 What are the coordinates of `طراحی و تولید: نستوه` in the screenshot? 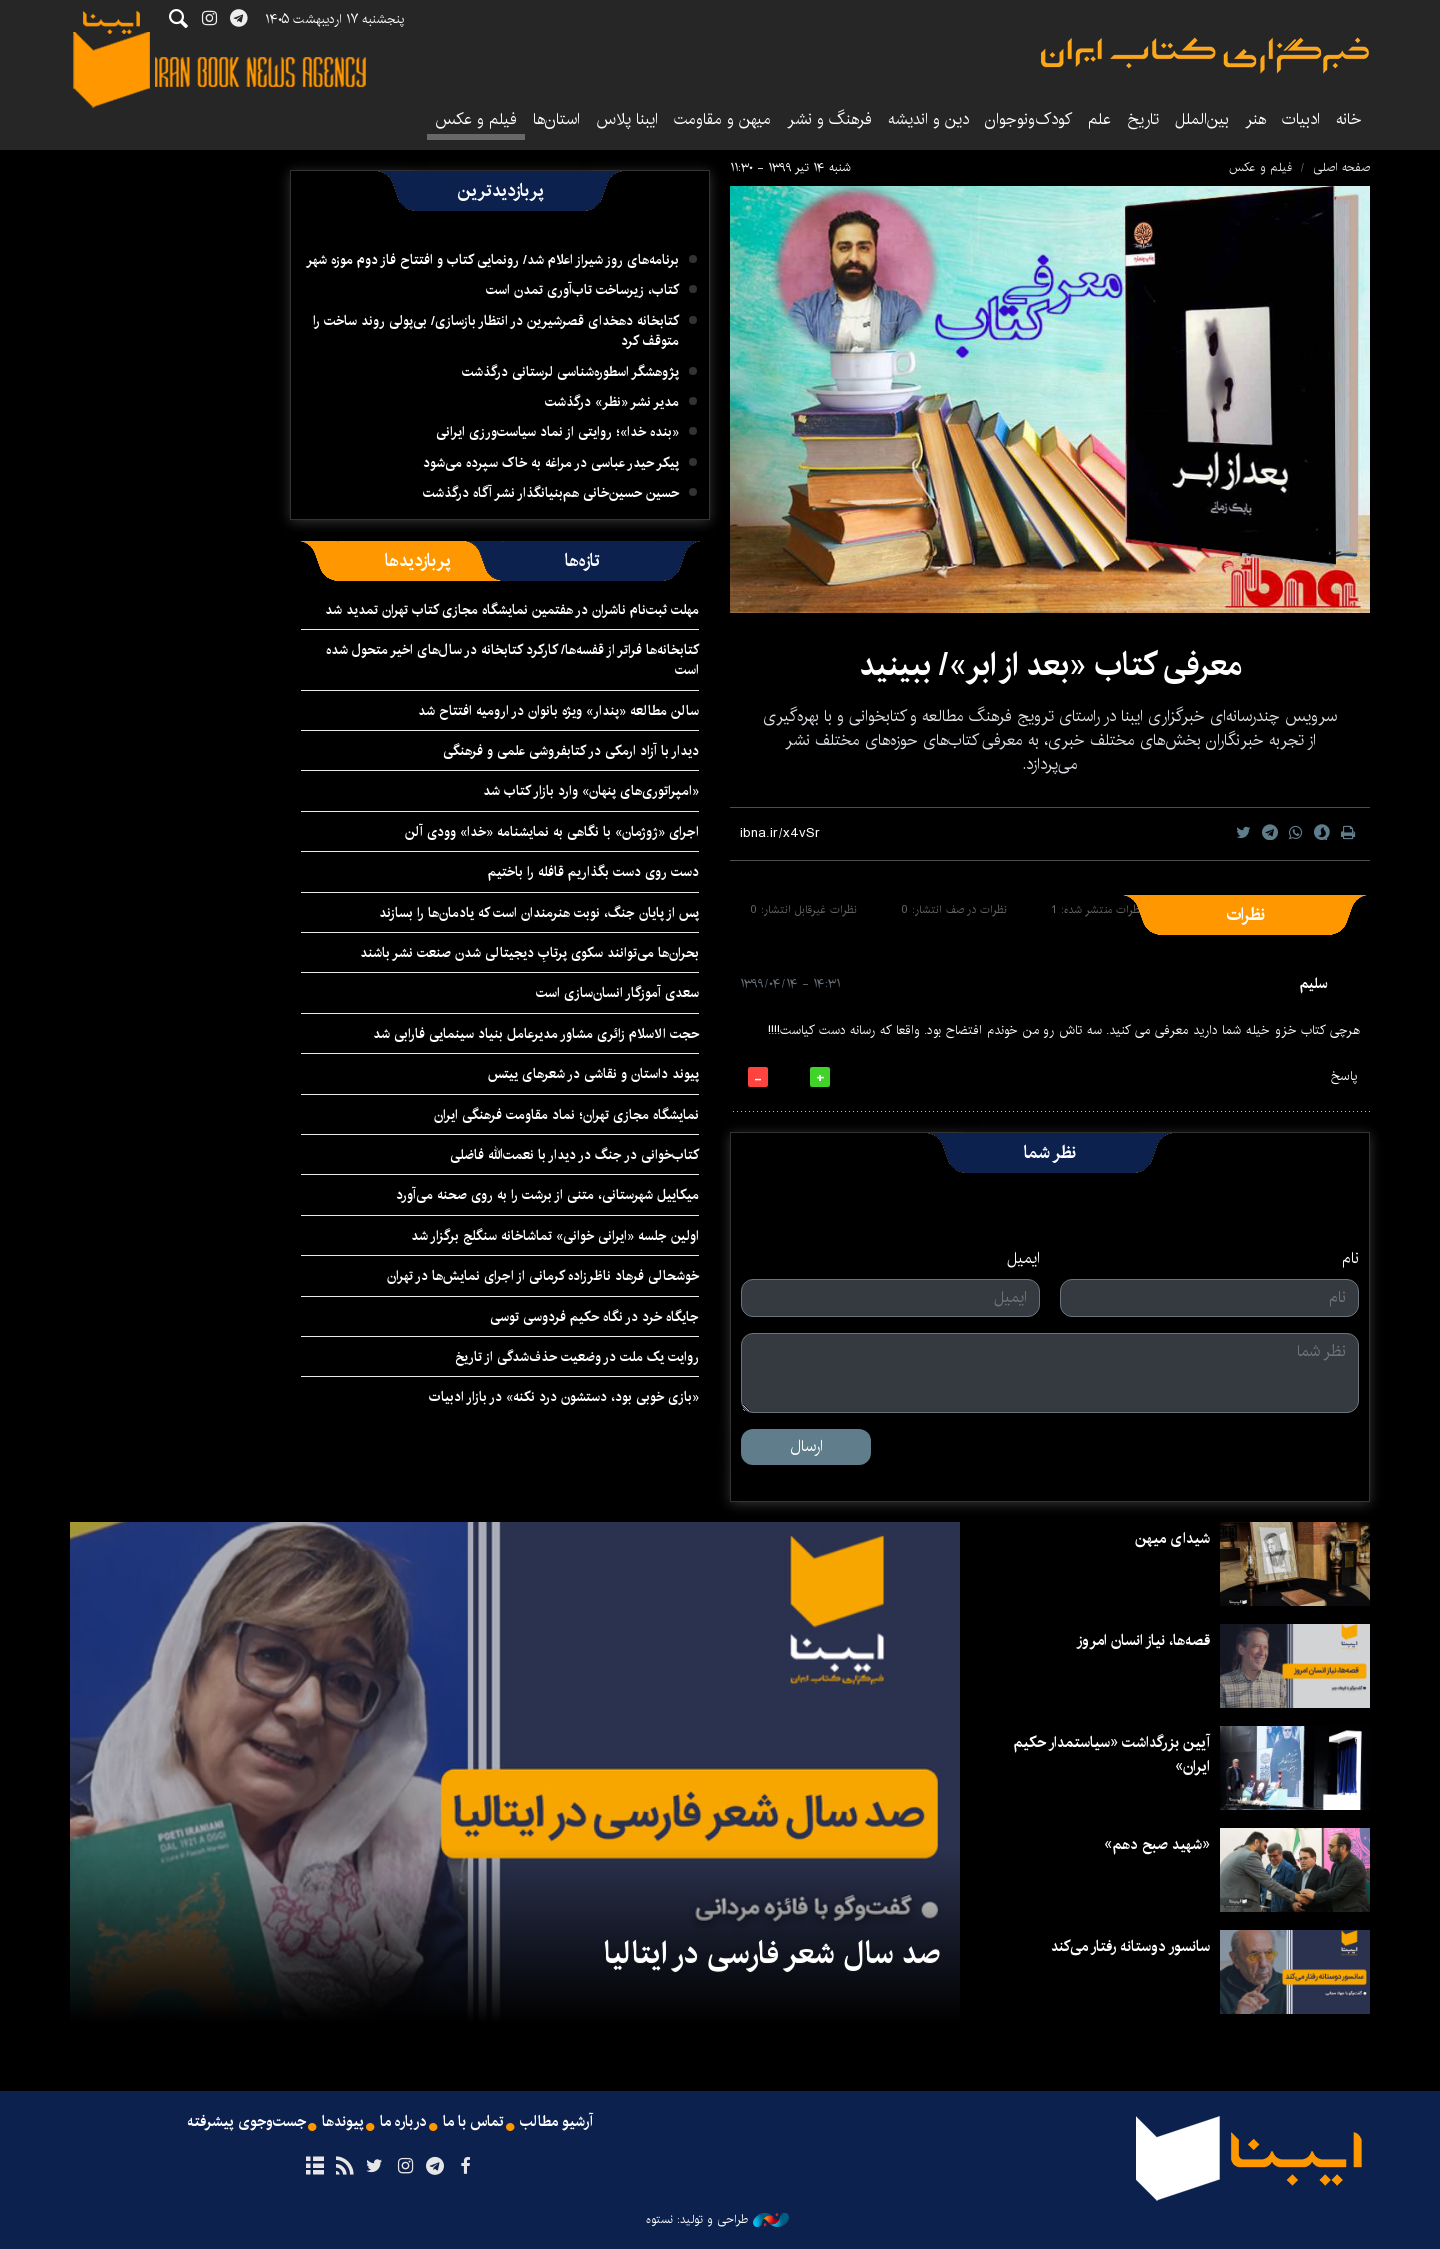 It's located at (717, 2220).